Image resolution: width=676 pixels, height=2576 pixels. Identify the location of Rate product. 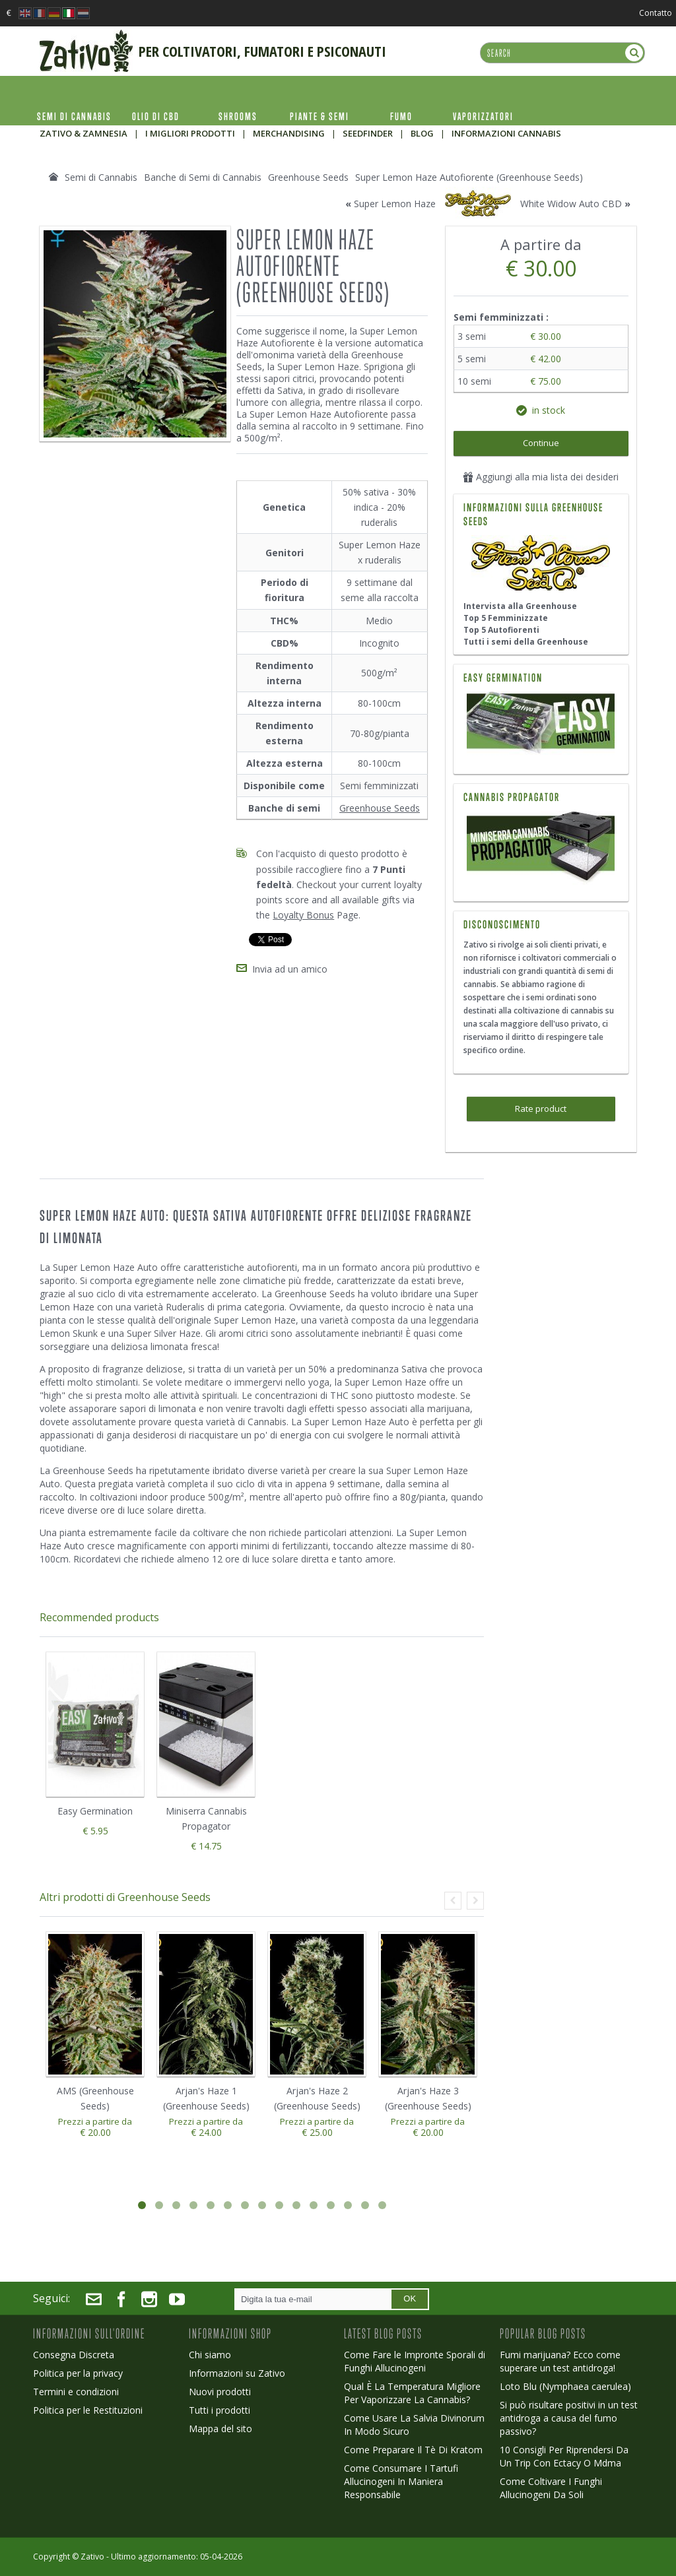
(540, 1108).